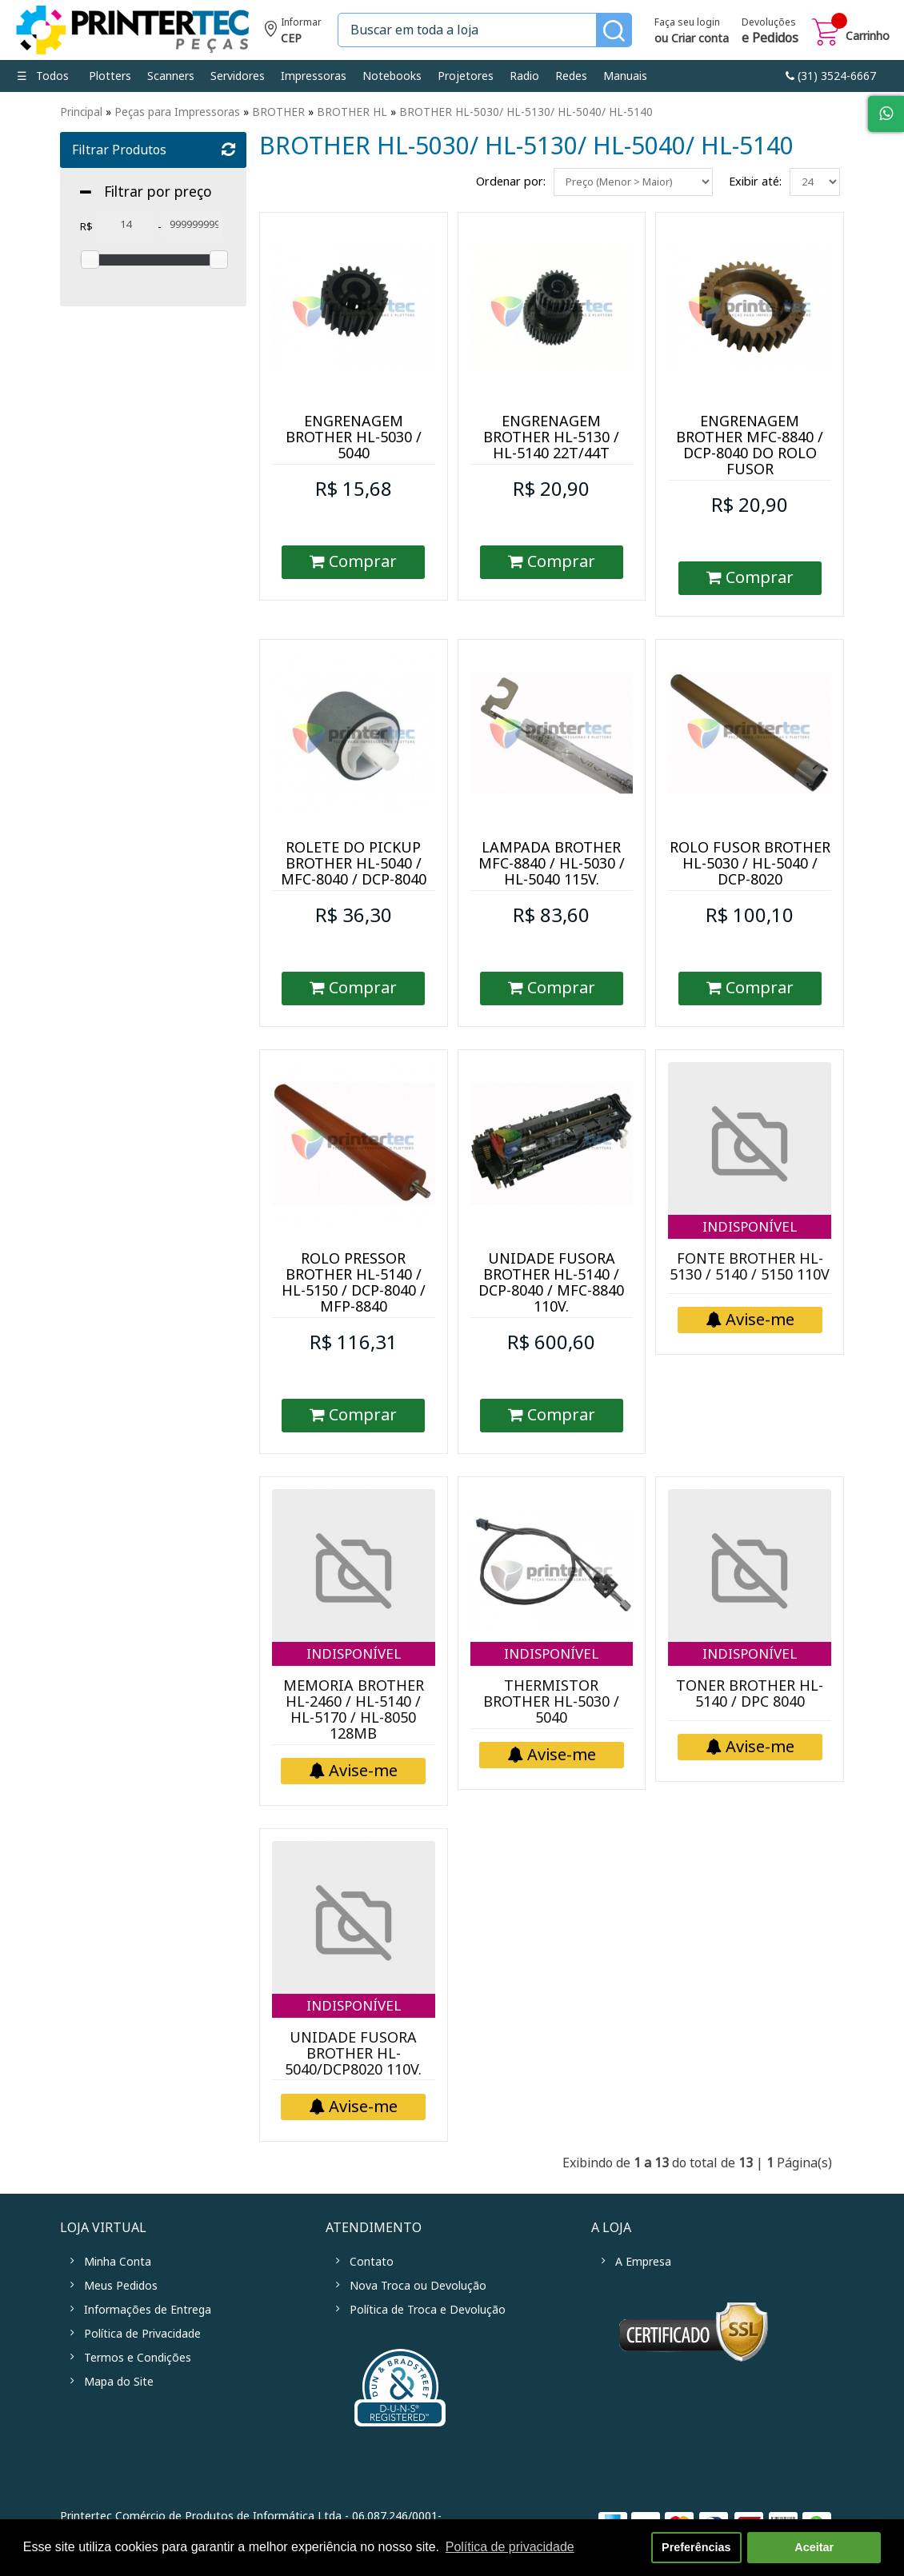 Image resolution: width=904 pixels, height=2576 pixels. I want to click on Meus Pedidos, so click(121, 2285).